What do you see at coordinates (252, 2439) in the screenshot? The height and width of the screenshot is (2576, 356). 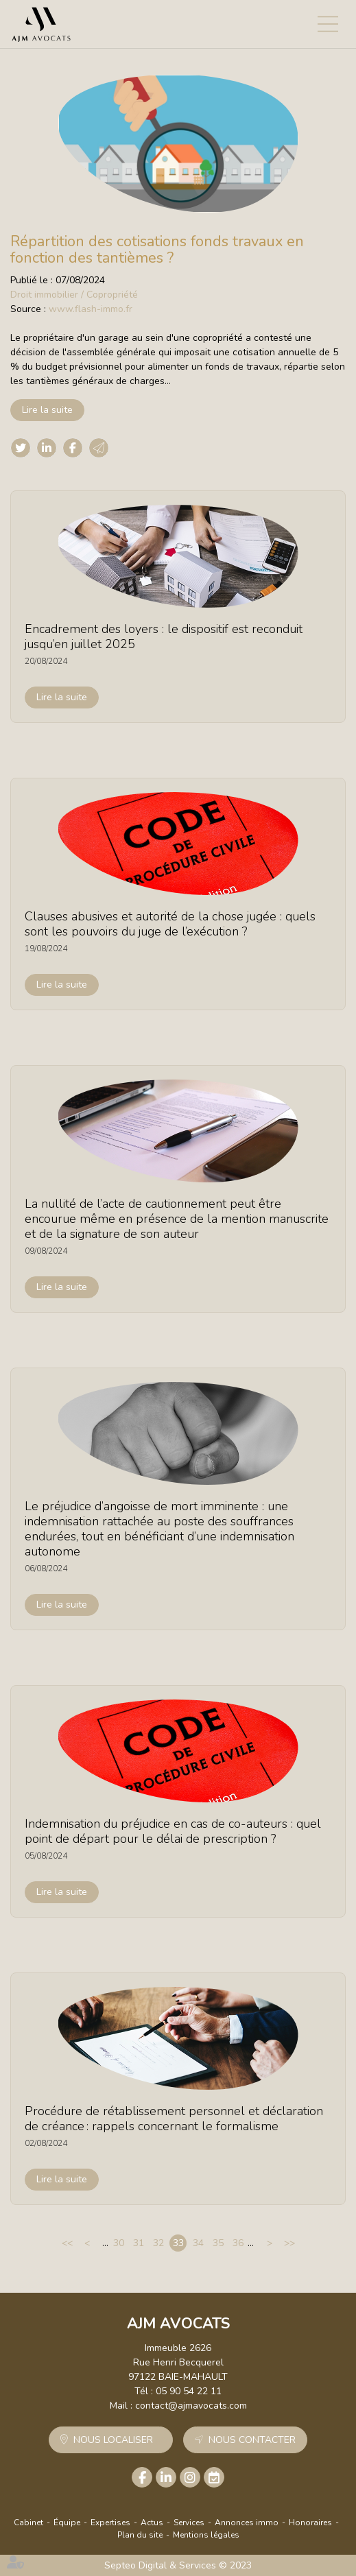 I see `Nous contacter` at bounding box center [252, 2439].